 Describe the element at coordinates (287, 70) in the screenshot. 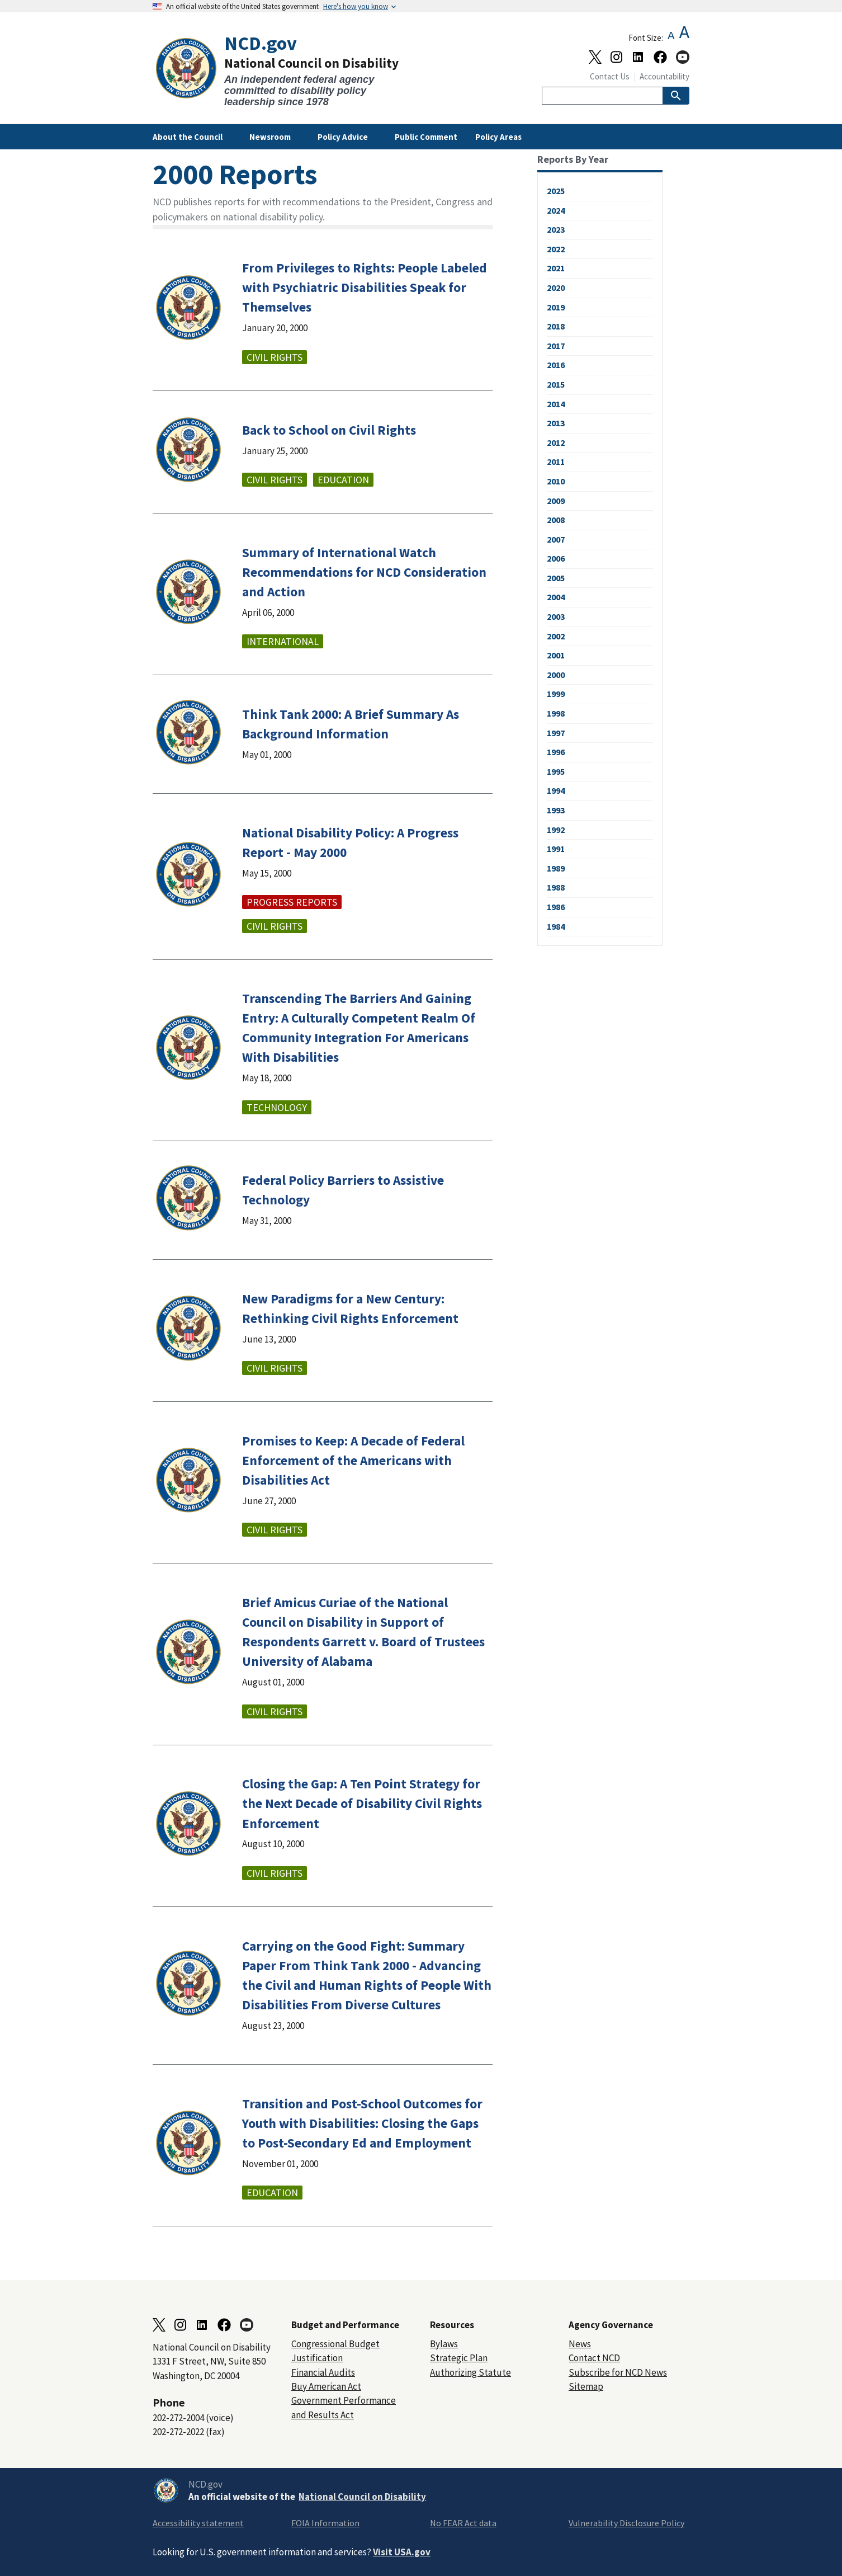

I see `[Home]` at that location.